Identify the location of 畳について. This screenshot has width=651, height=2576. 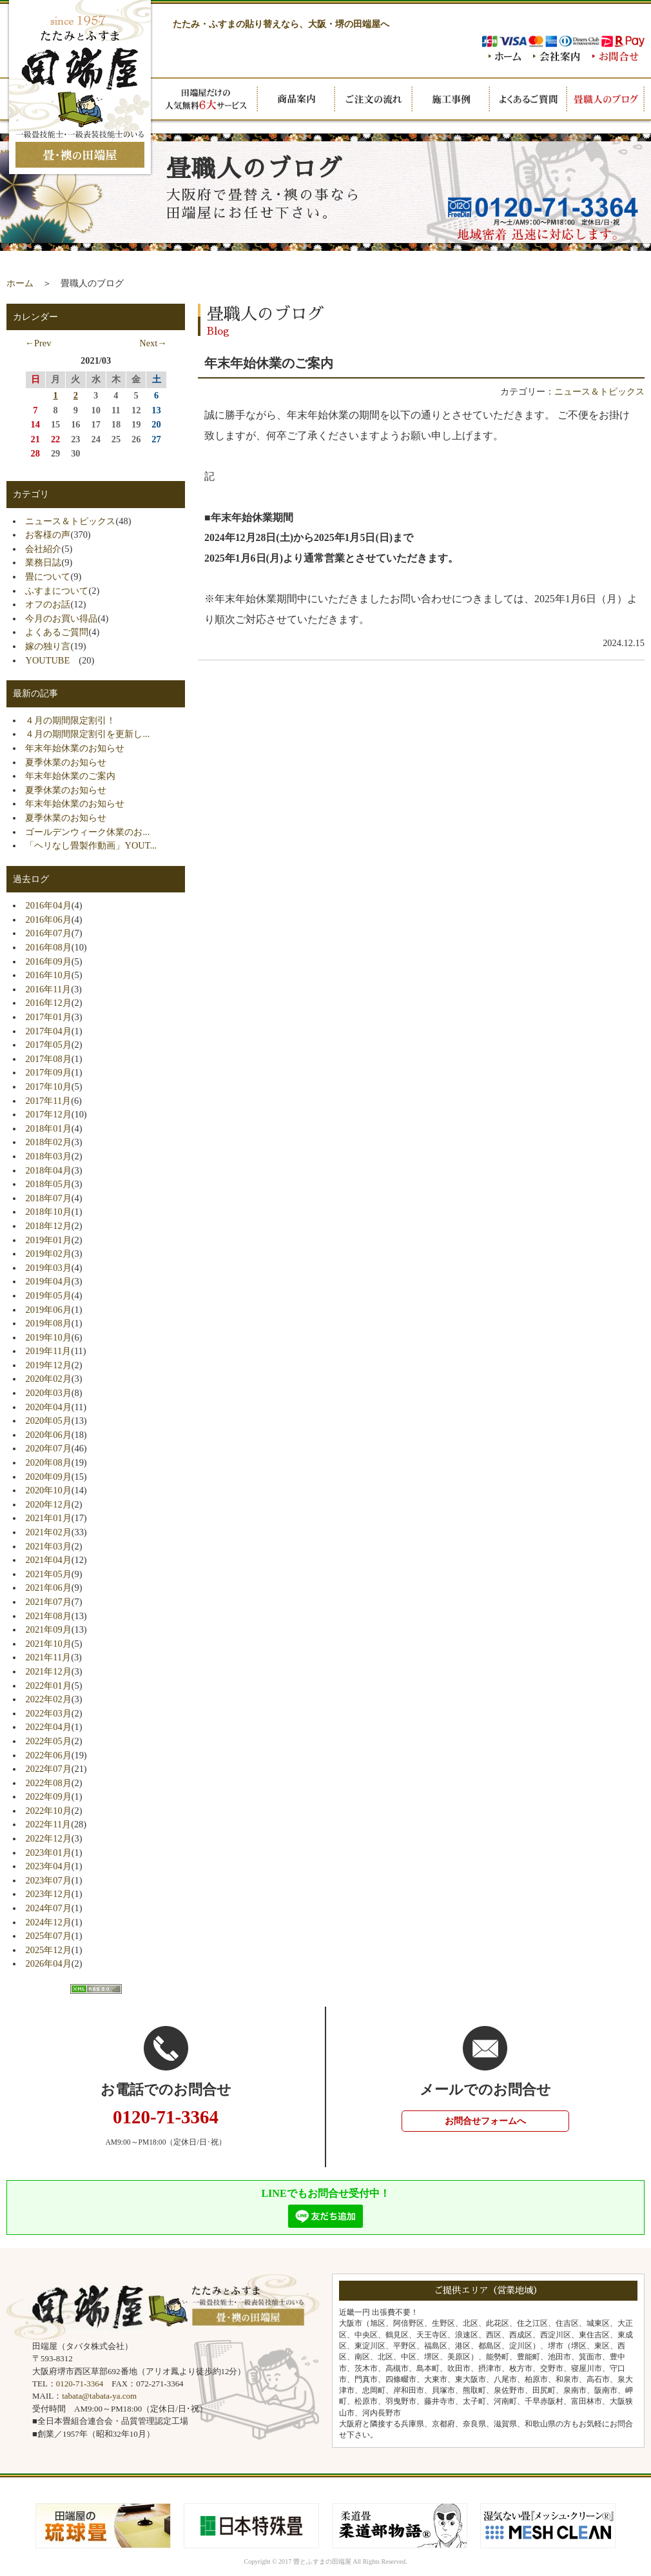
(47, 576).